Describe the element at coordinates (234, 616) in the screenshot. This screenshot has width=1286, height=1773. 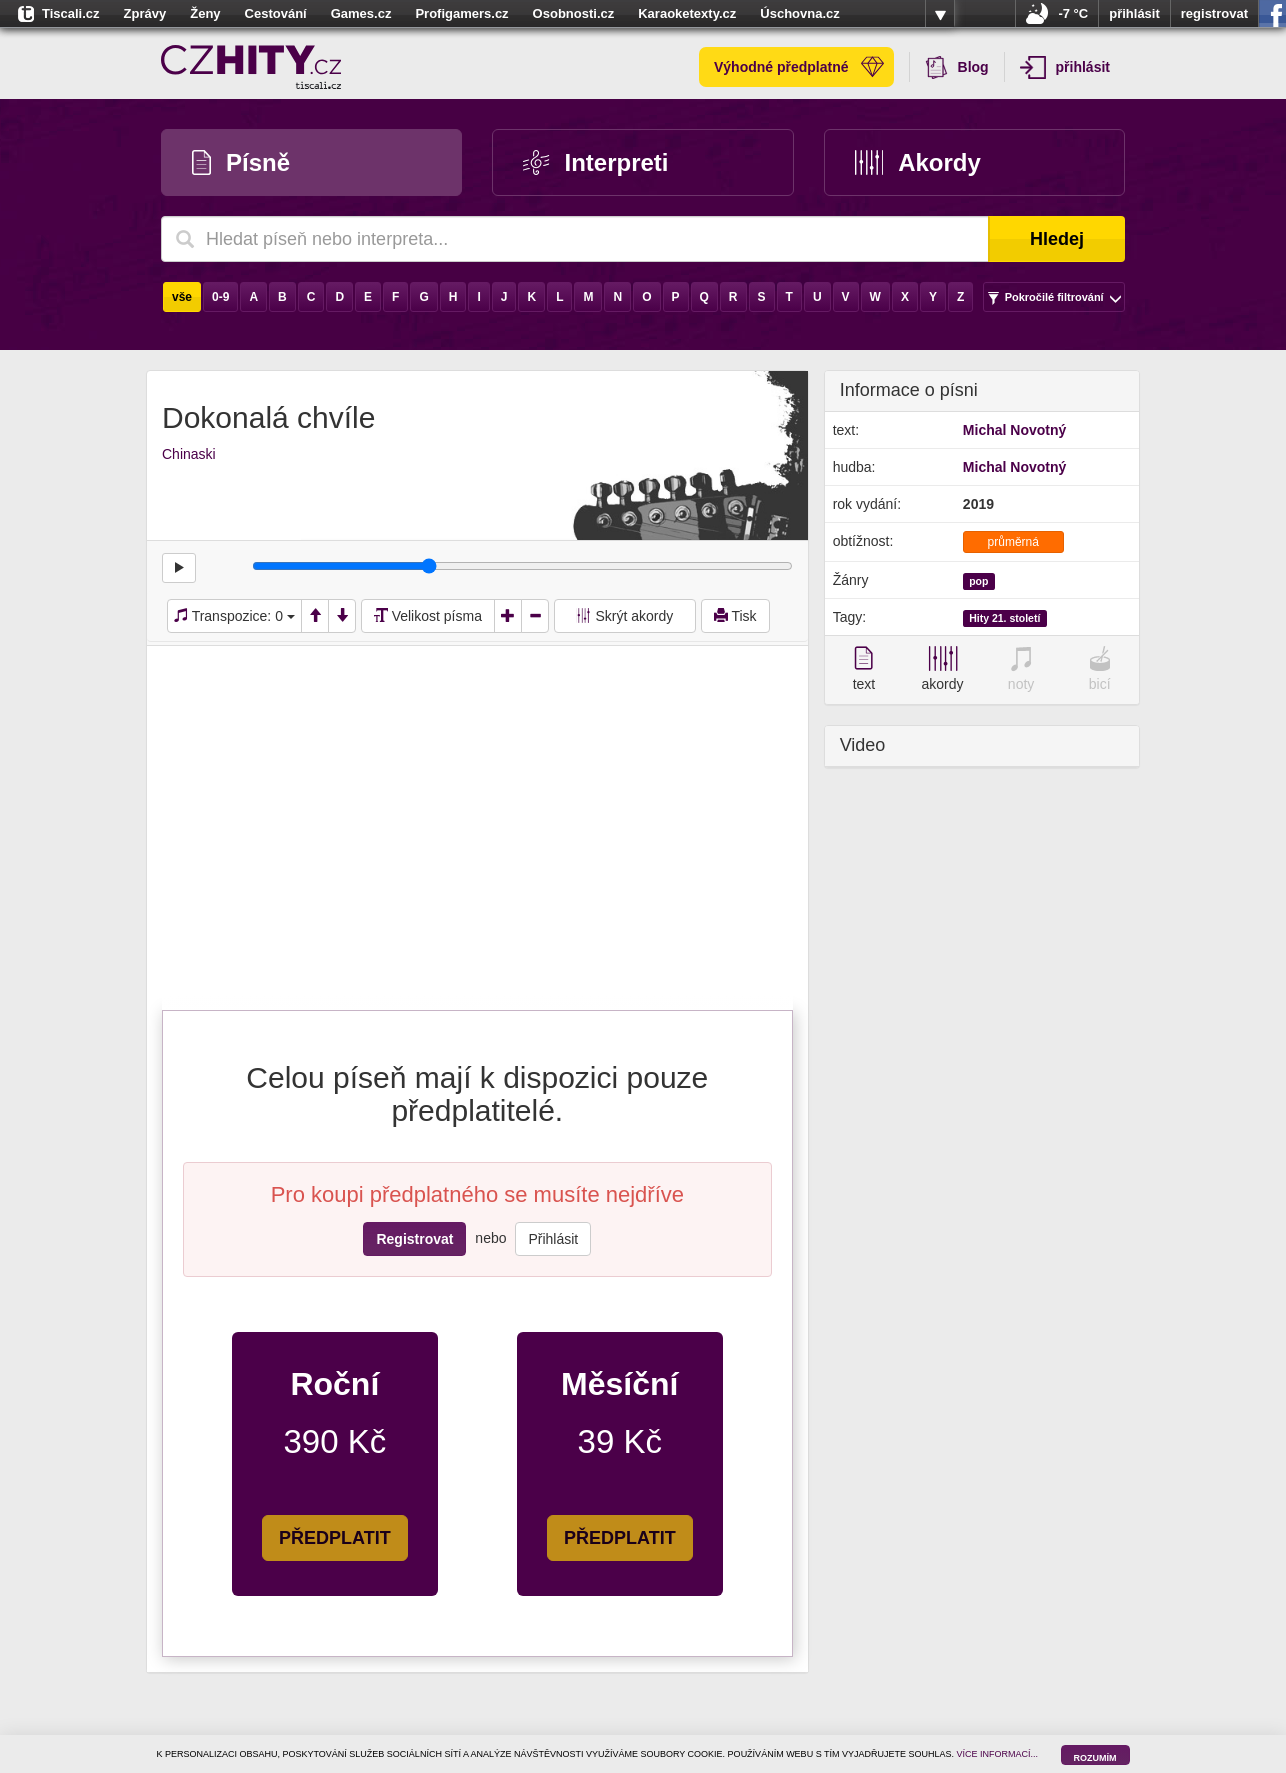
I see `Transpozice:` at that location.